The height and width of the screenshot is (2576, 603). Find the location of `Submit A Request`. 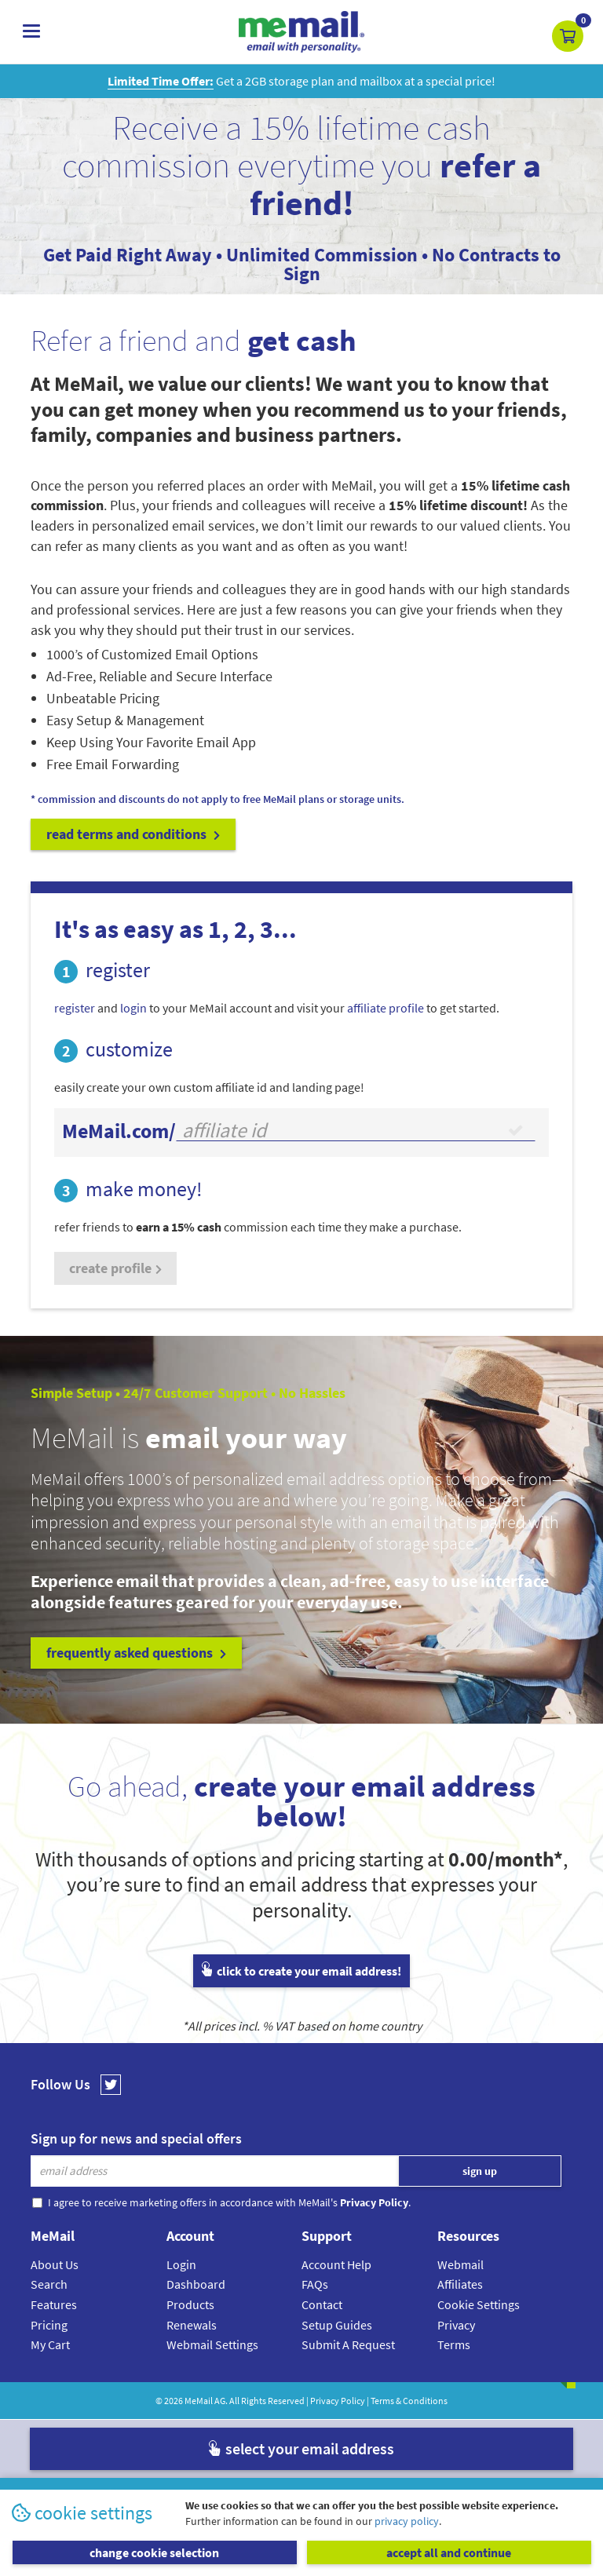

Submit A Request is located at coordinates (348, 2344).